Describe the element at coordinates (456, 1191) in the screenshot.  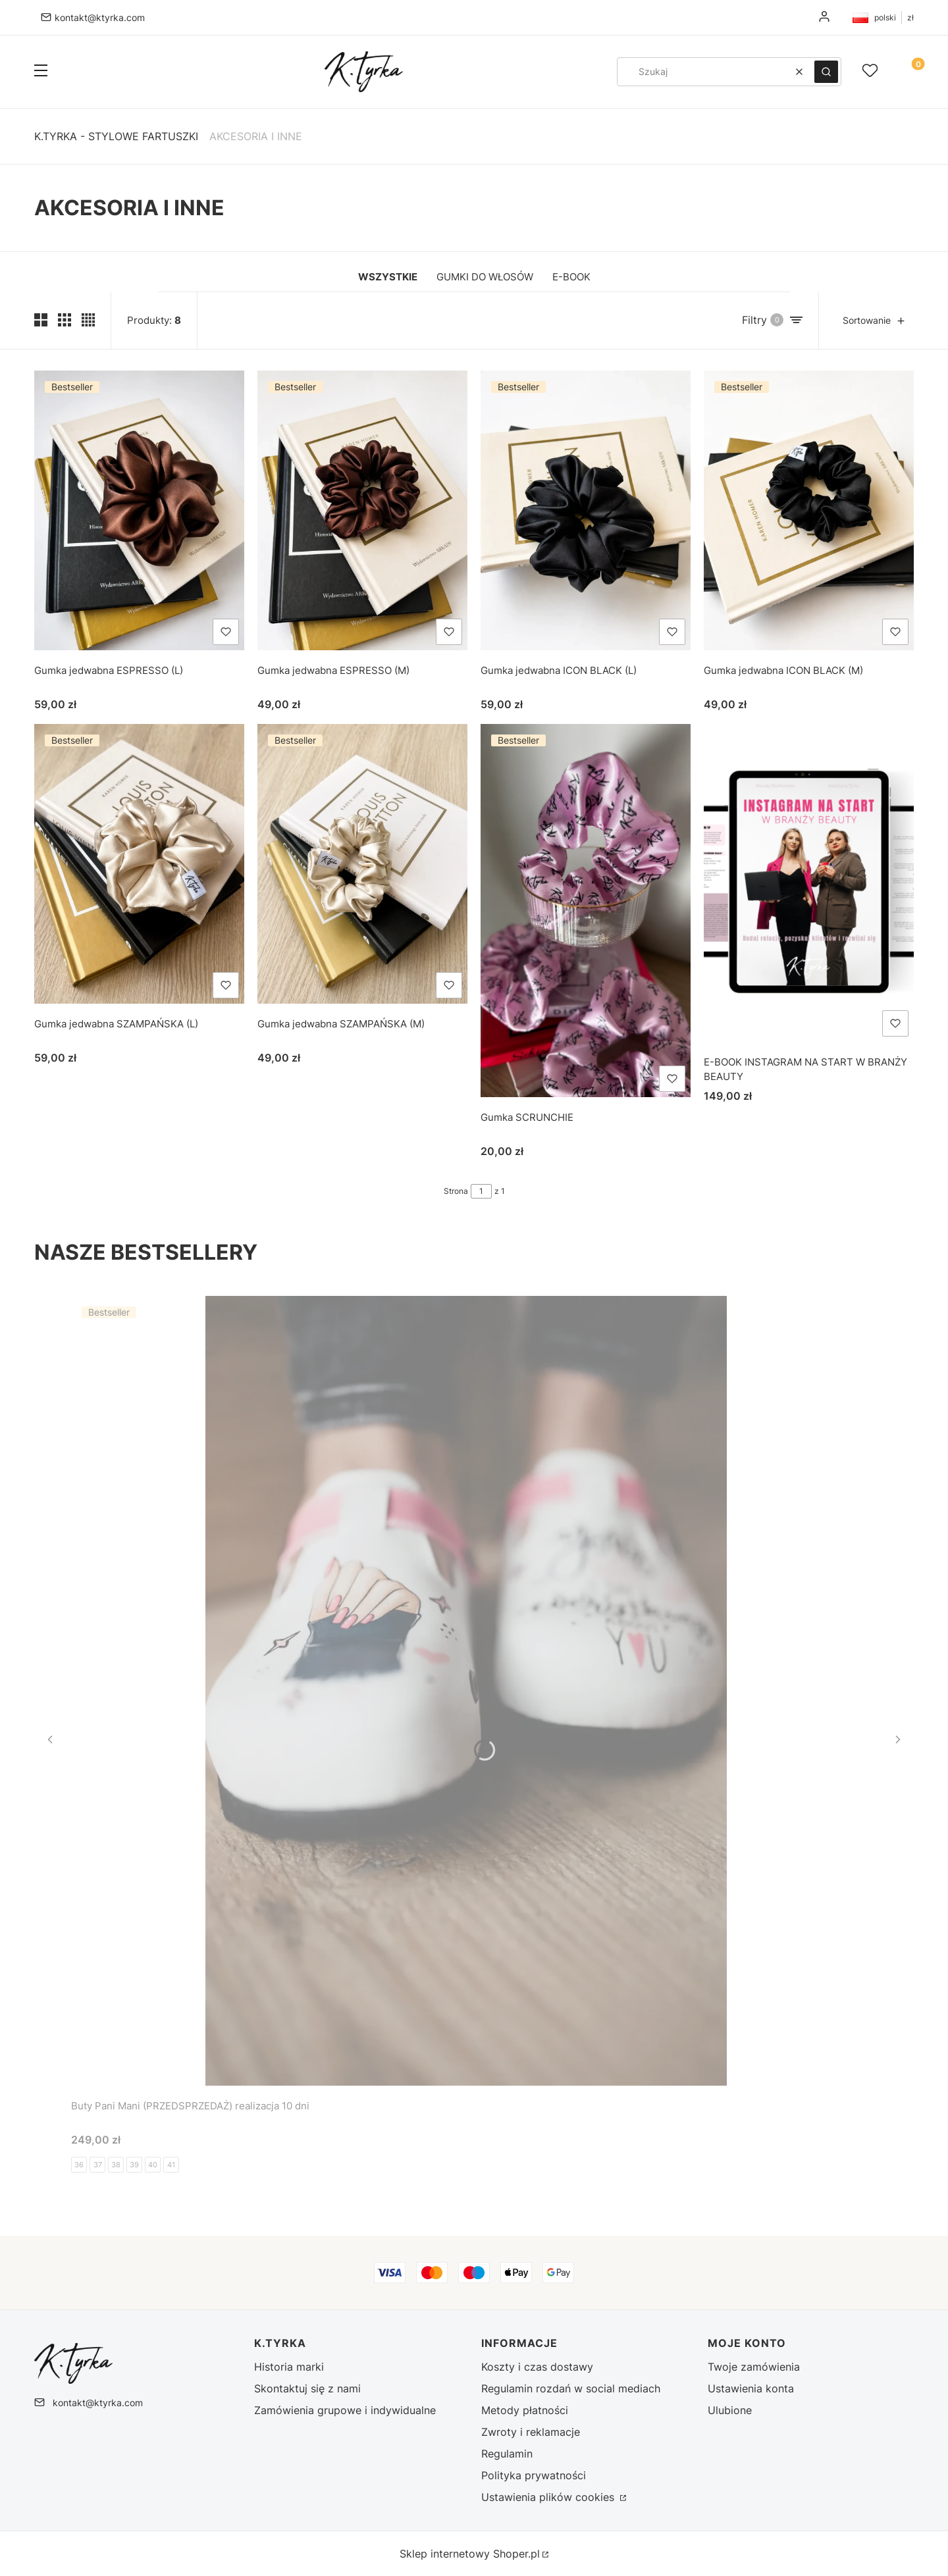
I see `Strona` at that location.